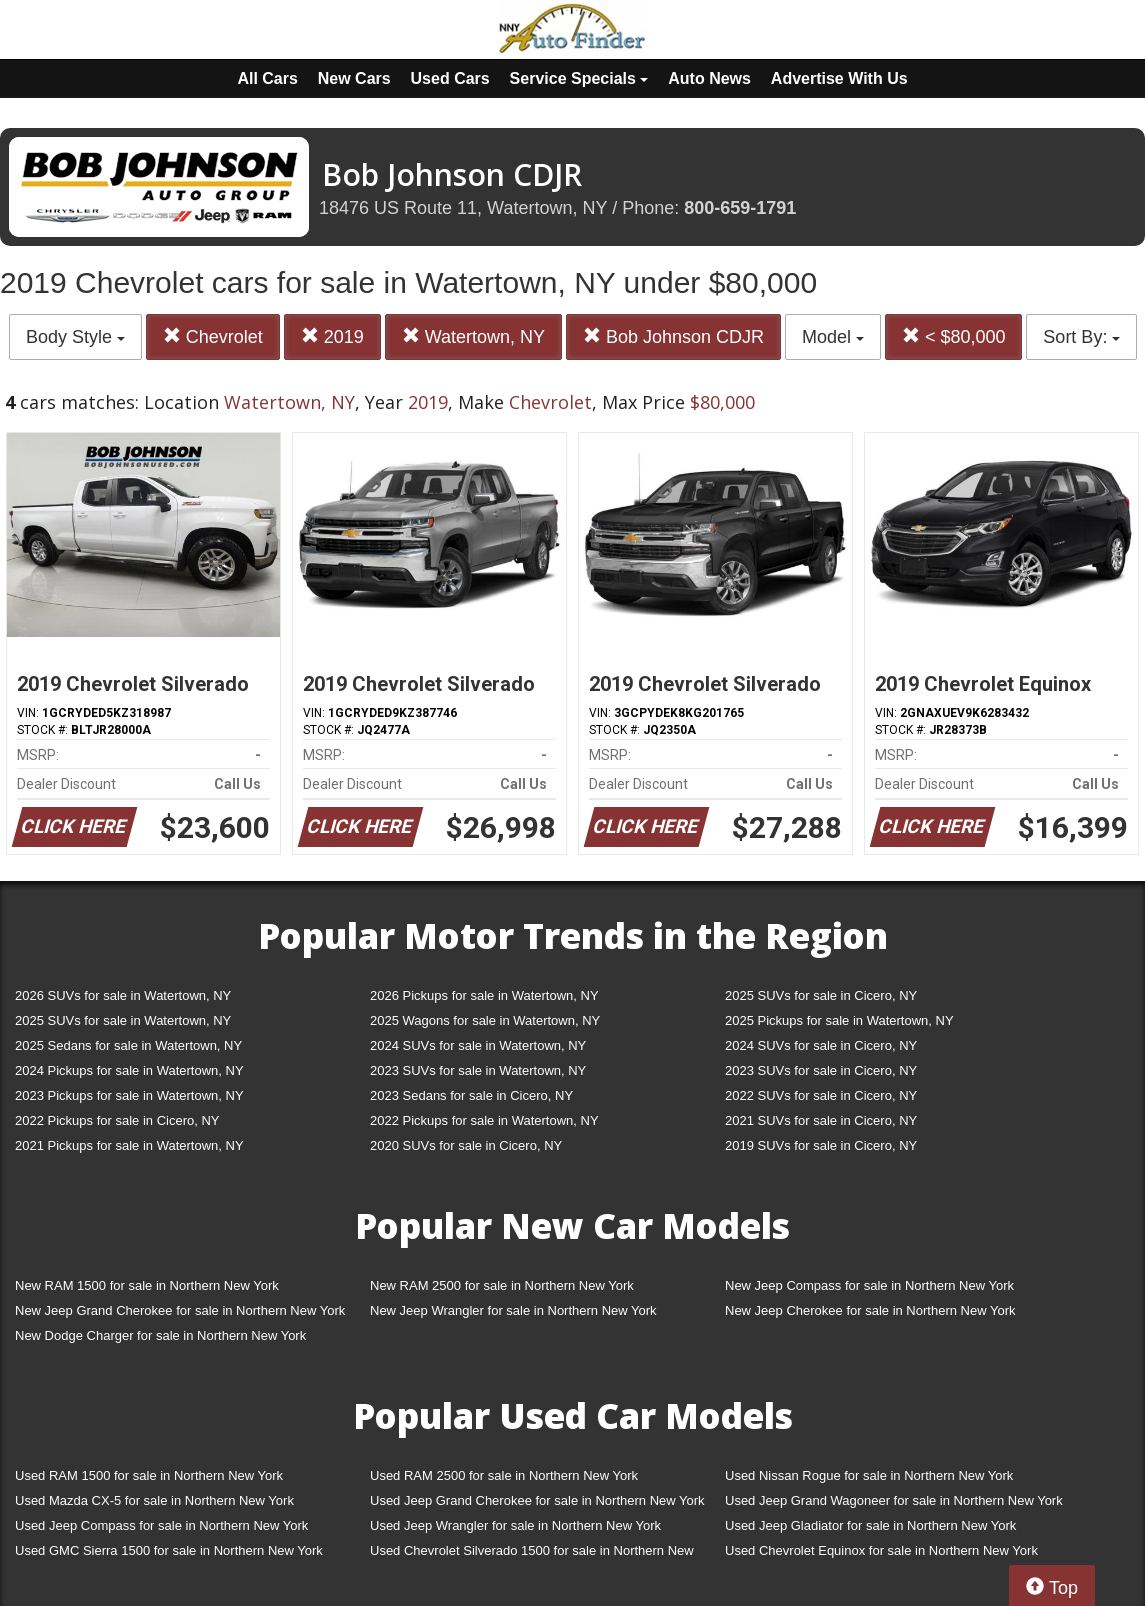 Image resolution: width=1145 pixels, height=1606 pixels. What do you see at coordinates (117, 1120) in the screenshot?
I see `2022 Pickups for sale in Cicero, NY` at bounding box center [117, 1120].